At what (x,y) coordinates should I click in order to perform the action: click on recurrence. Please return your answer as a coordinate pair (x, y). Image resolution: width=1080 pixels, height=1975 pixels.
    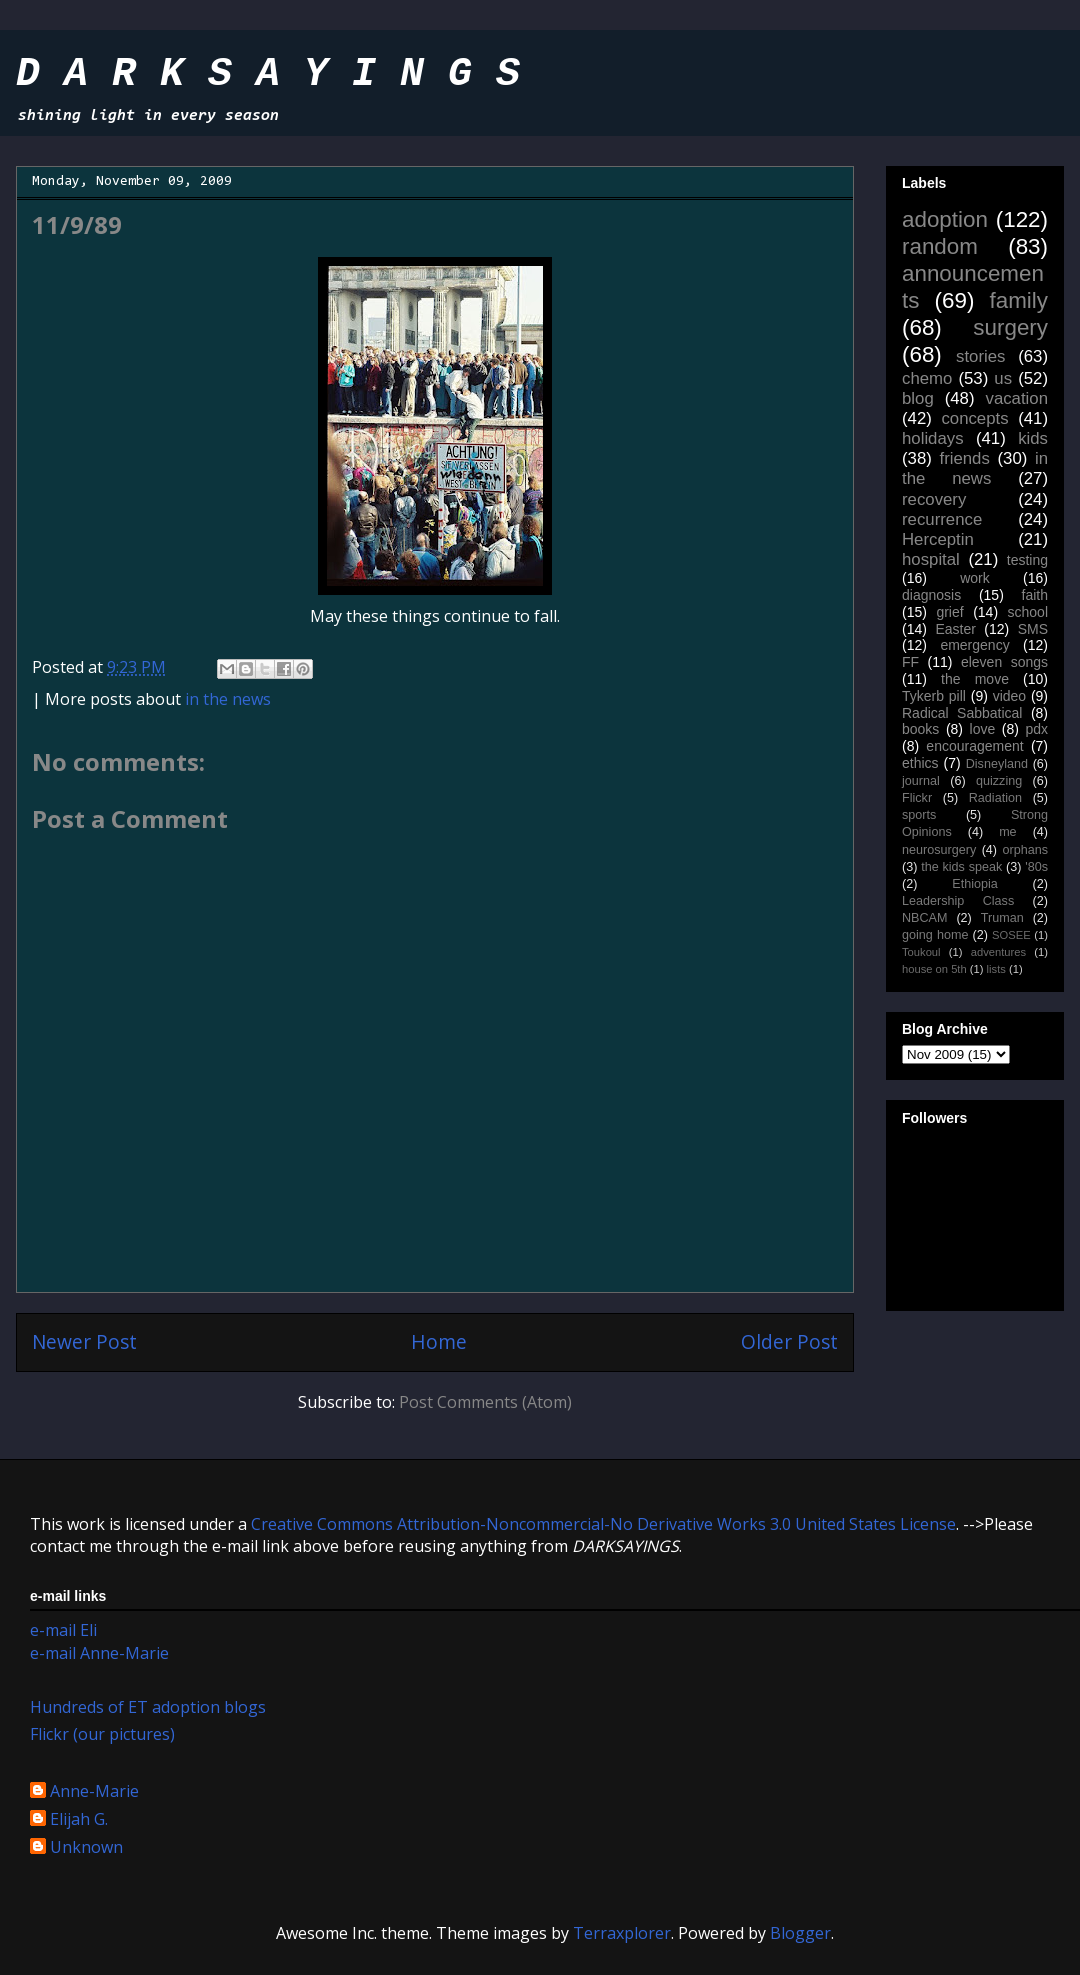
    Looking at the image, I should click on (942, 519).